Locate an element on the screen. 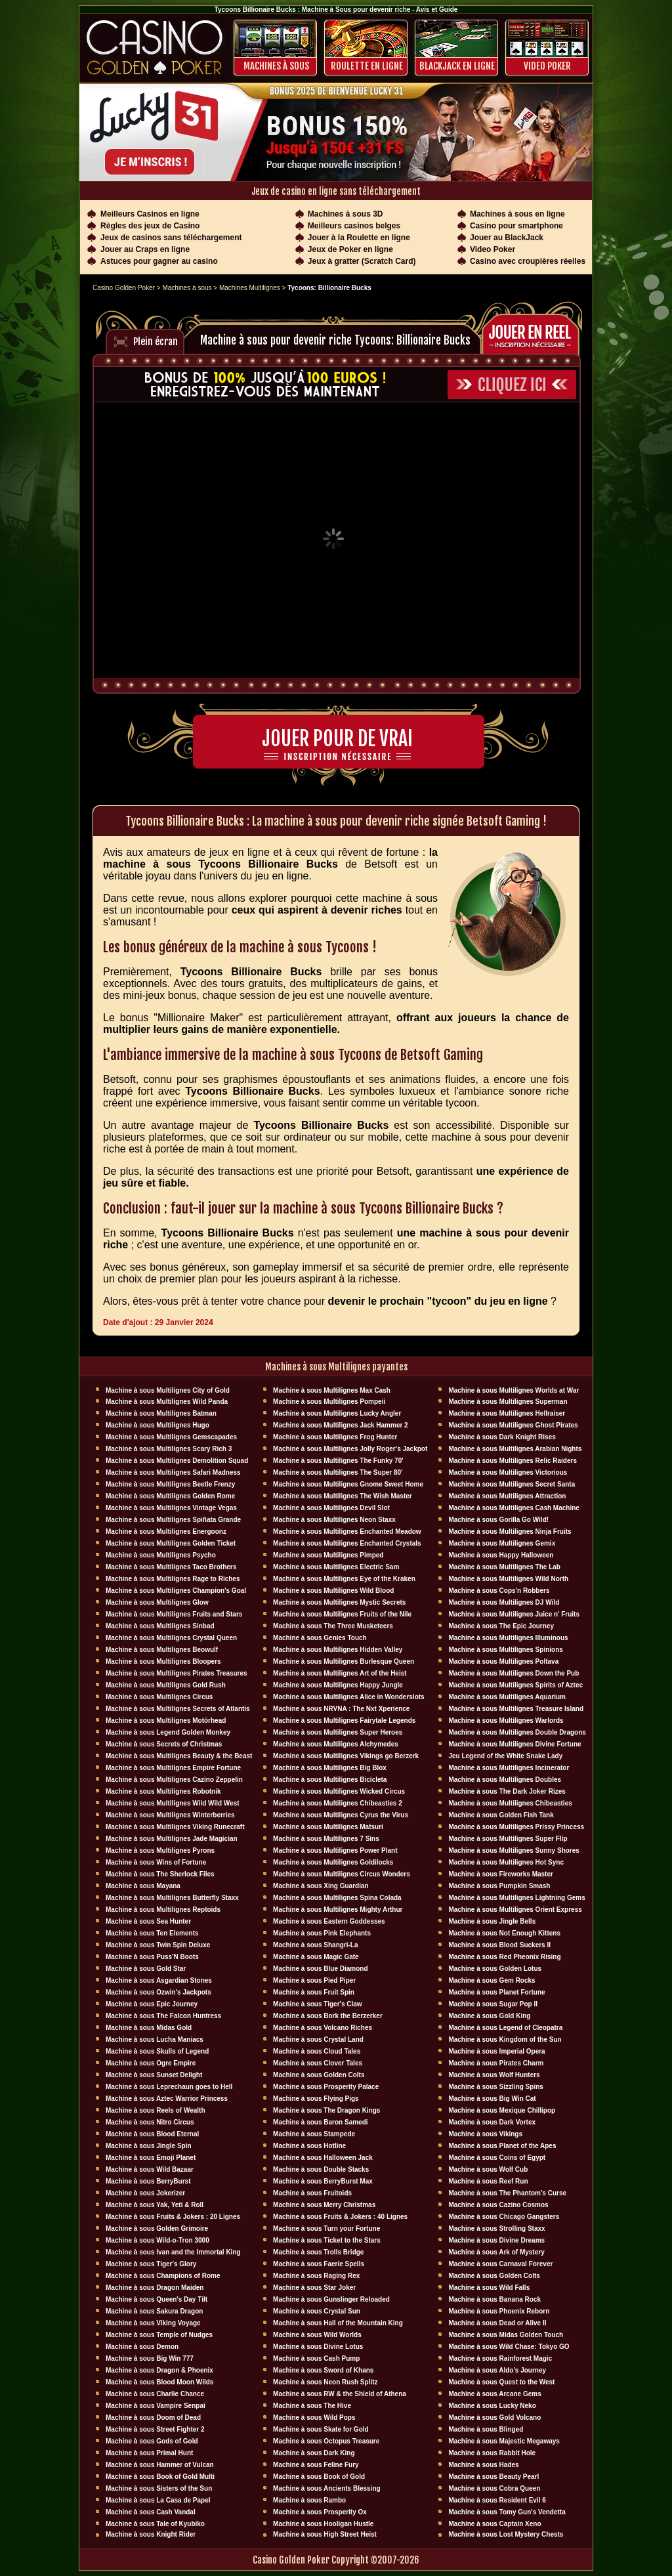 The width and height of the screenshot is (672, 2576). Machine à sous Multilignes Lucky Angler is located at coordinates (337, 1413).